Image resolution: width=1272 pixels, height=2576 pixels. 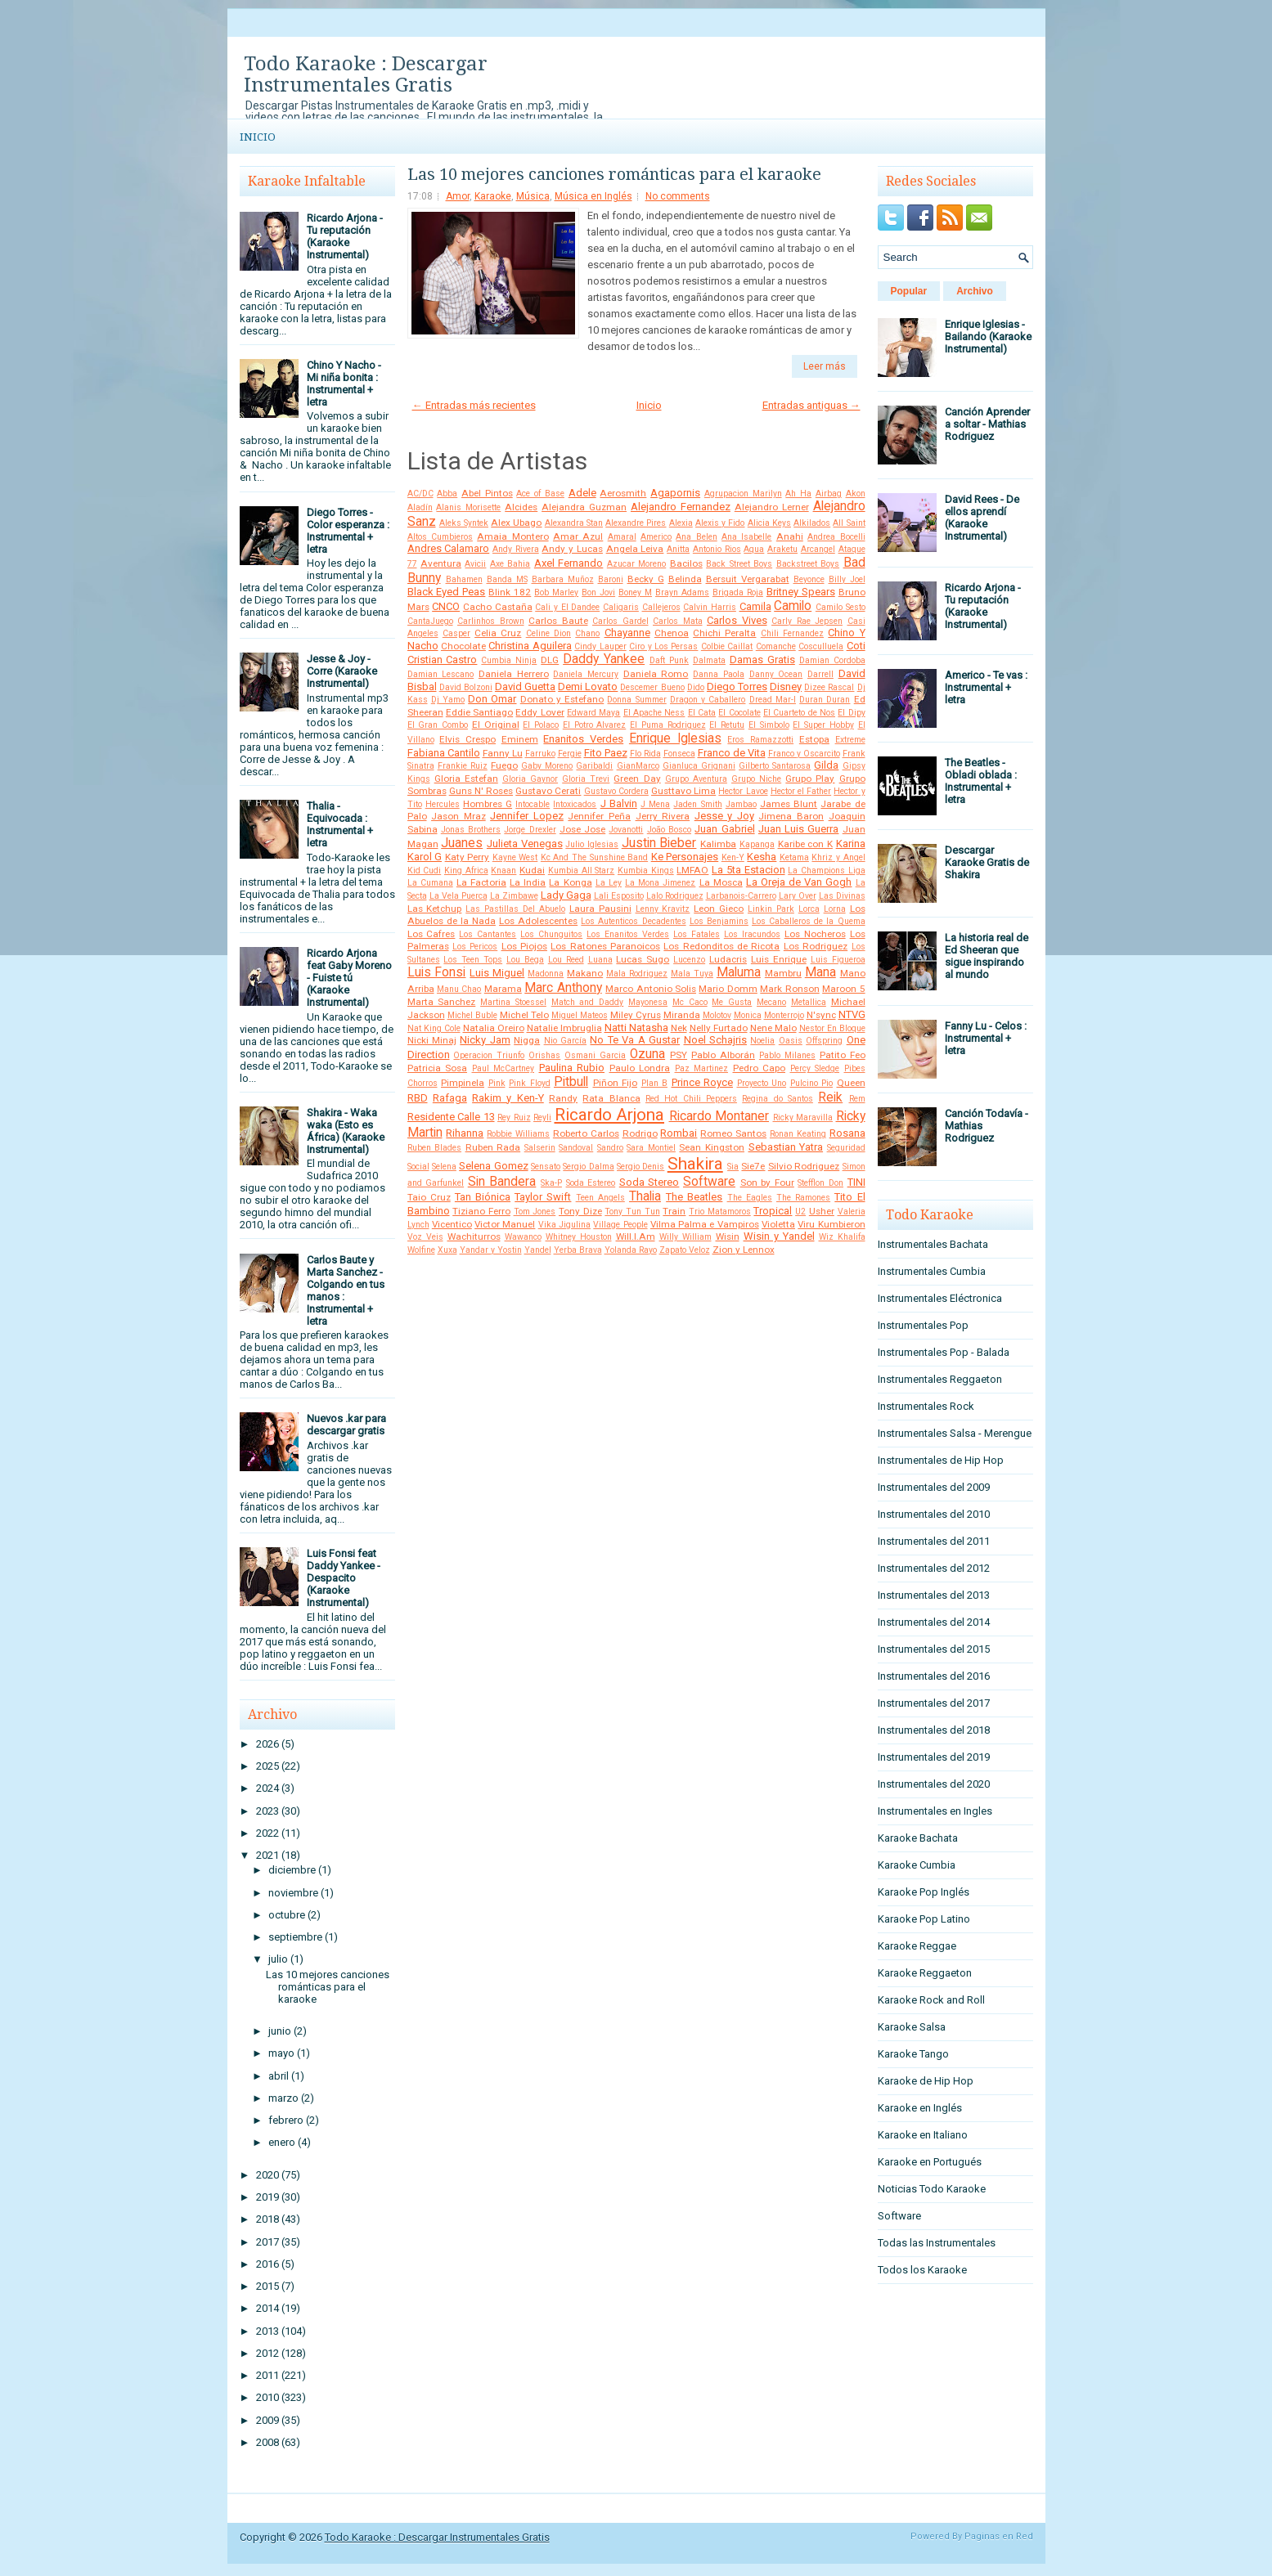 I want to click on La Champions Liga, so click(x=826, y=870).